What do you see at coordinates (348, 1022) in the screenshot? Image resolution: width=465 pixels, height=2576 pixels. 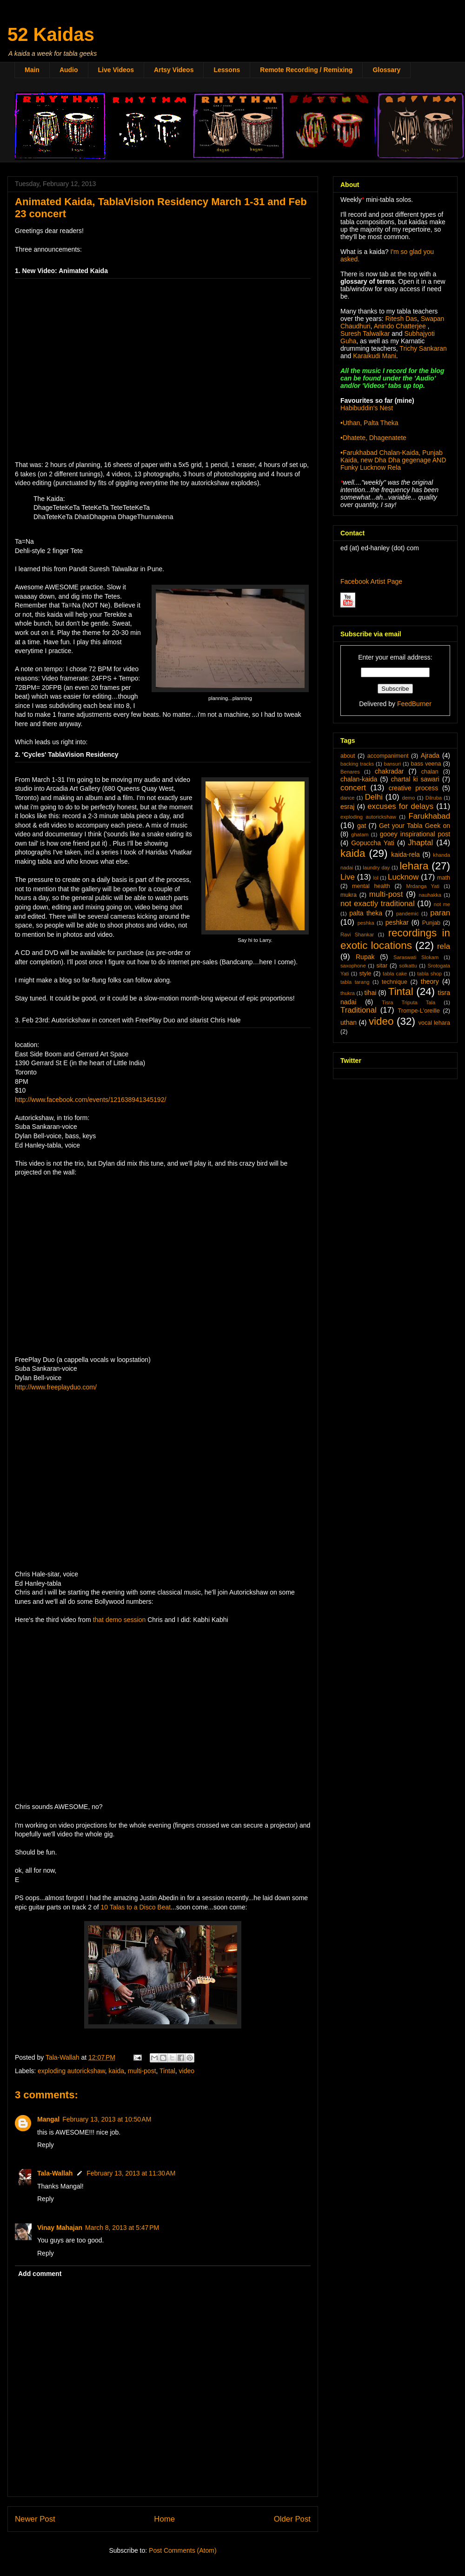 I see `uthan` at bounding box center [348, 1022].